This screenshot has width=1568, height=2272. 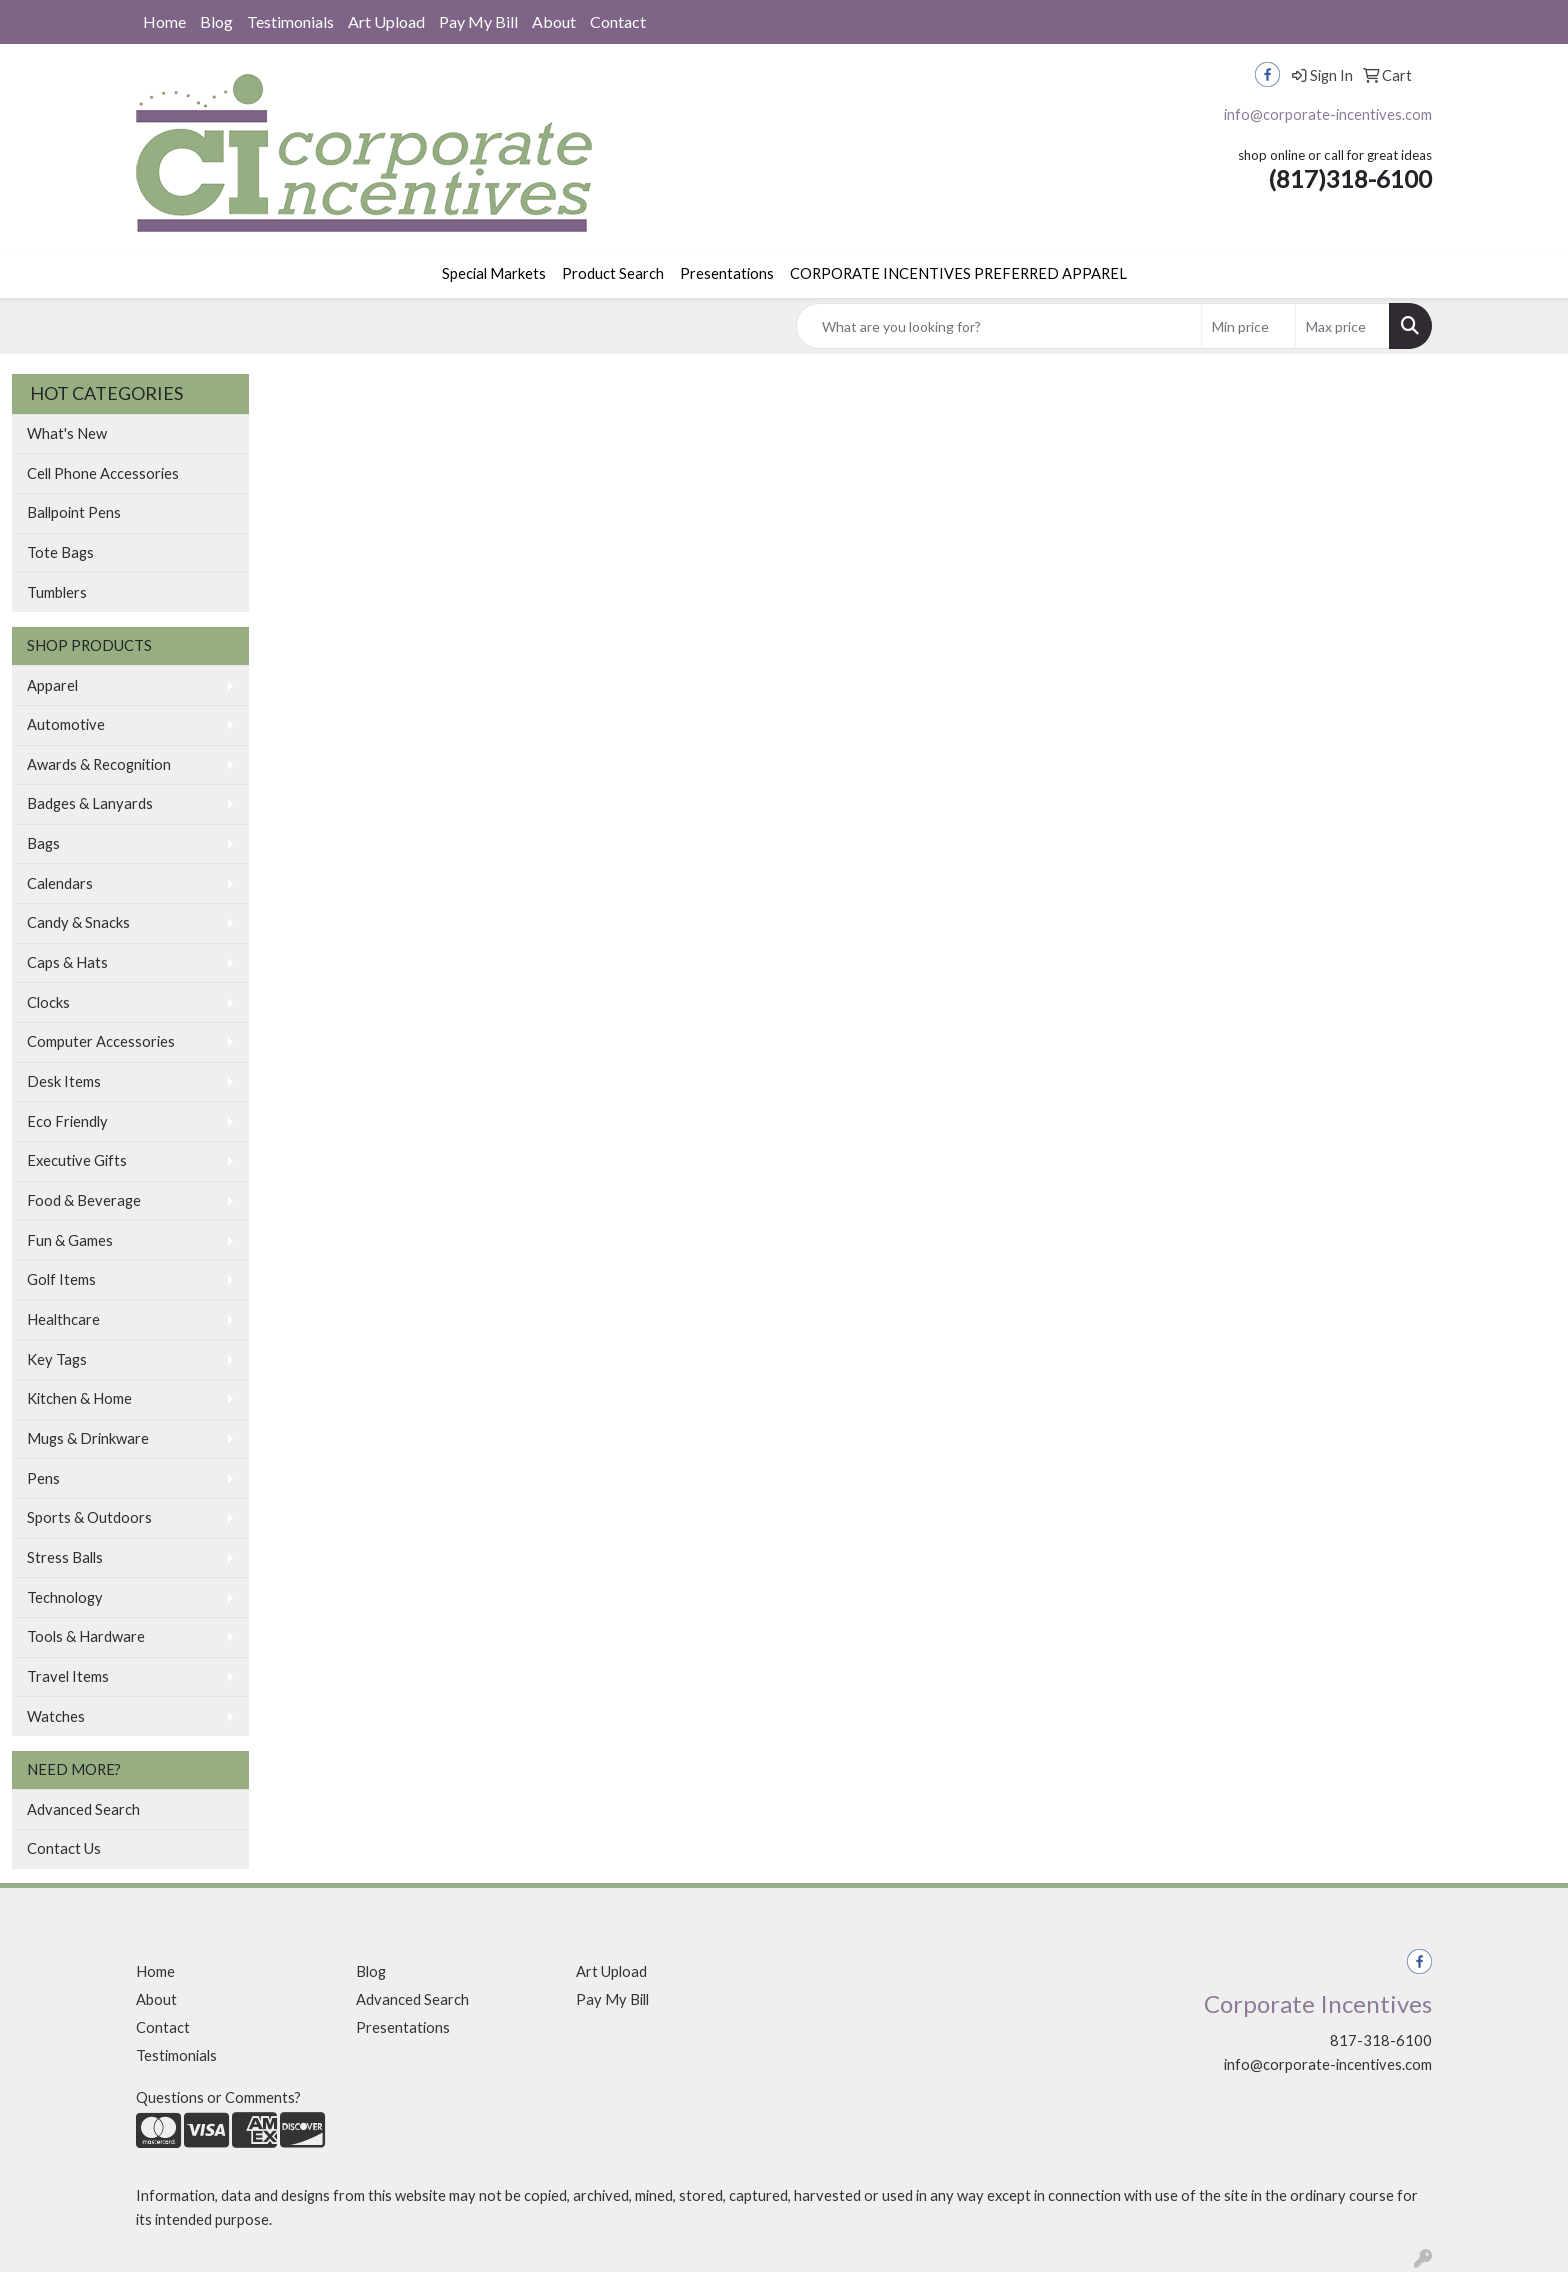 What do you see at coordinates (89, 1517) in the screenshot?
I see `Sports & Outdoors` at bounding box center [89, 1517].